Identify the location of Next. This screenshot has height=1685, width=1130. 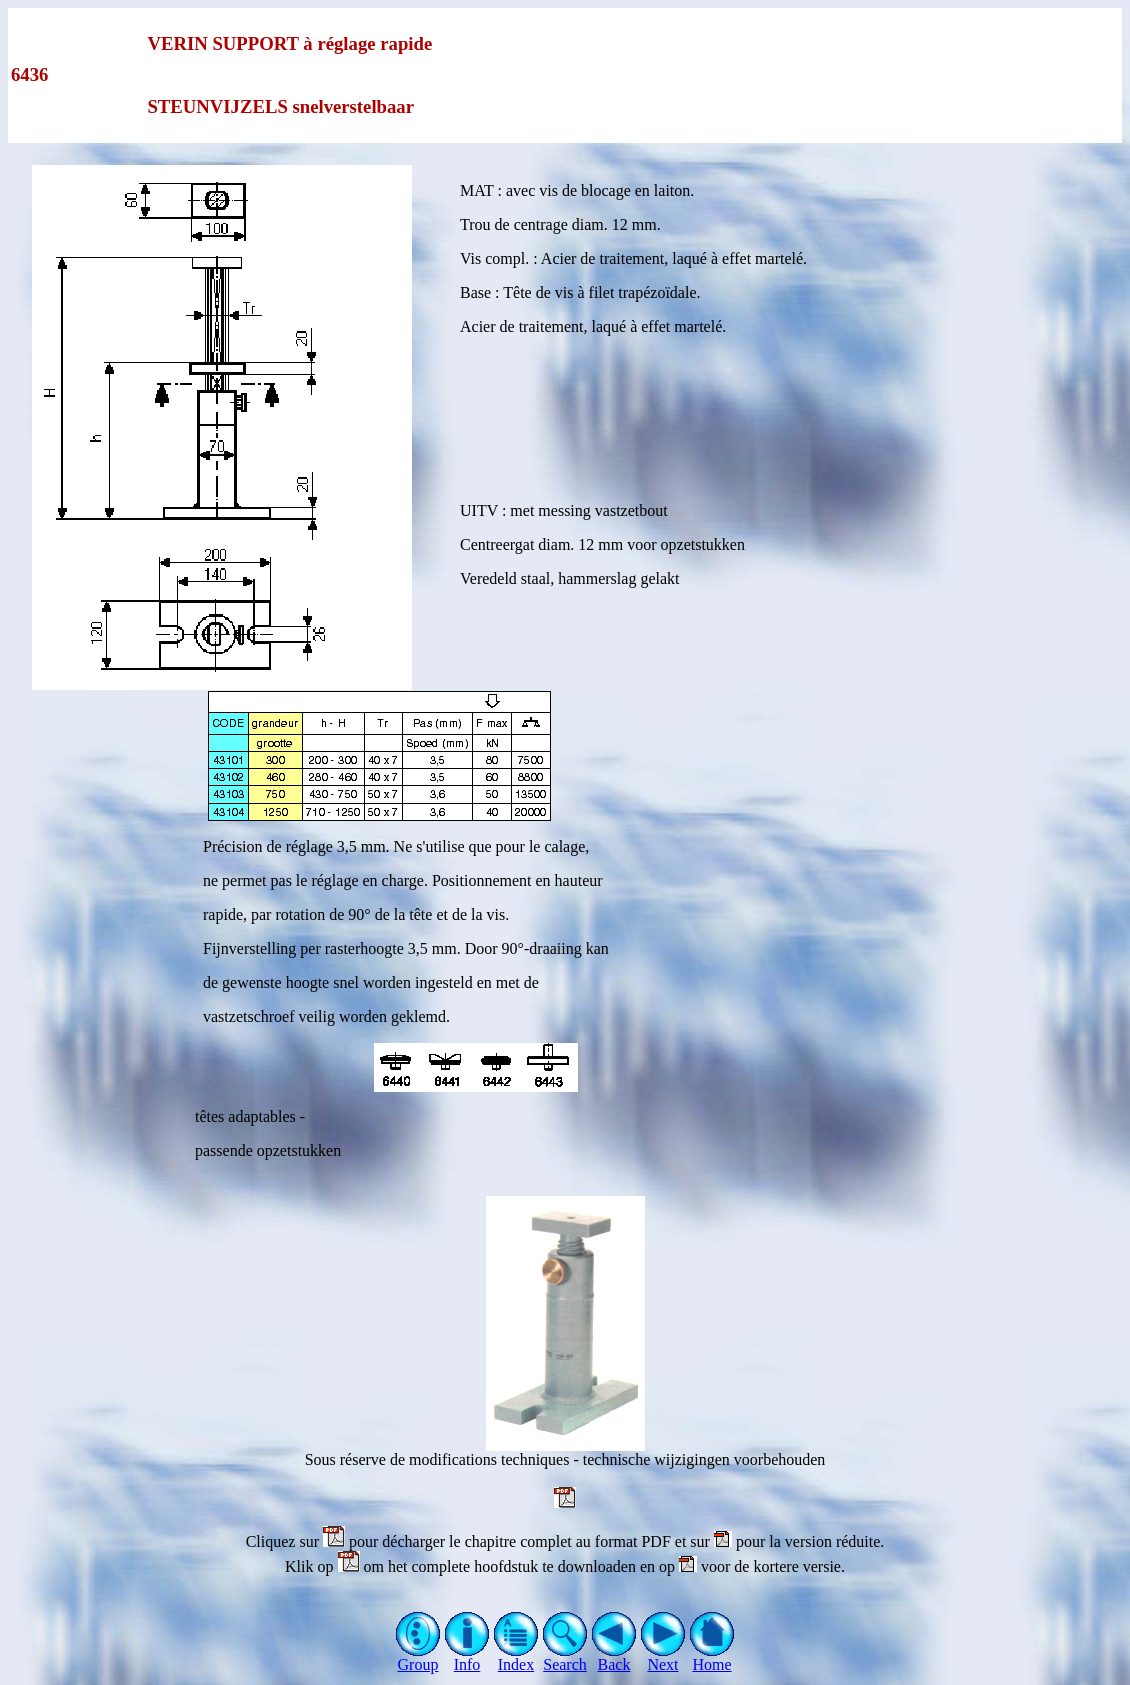
(663, 1657).